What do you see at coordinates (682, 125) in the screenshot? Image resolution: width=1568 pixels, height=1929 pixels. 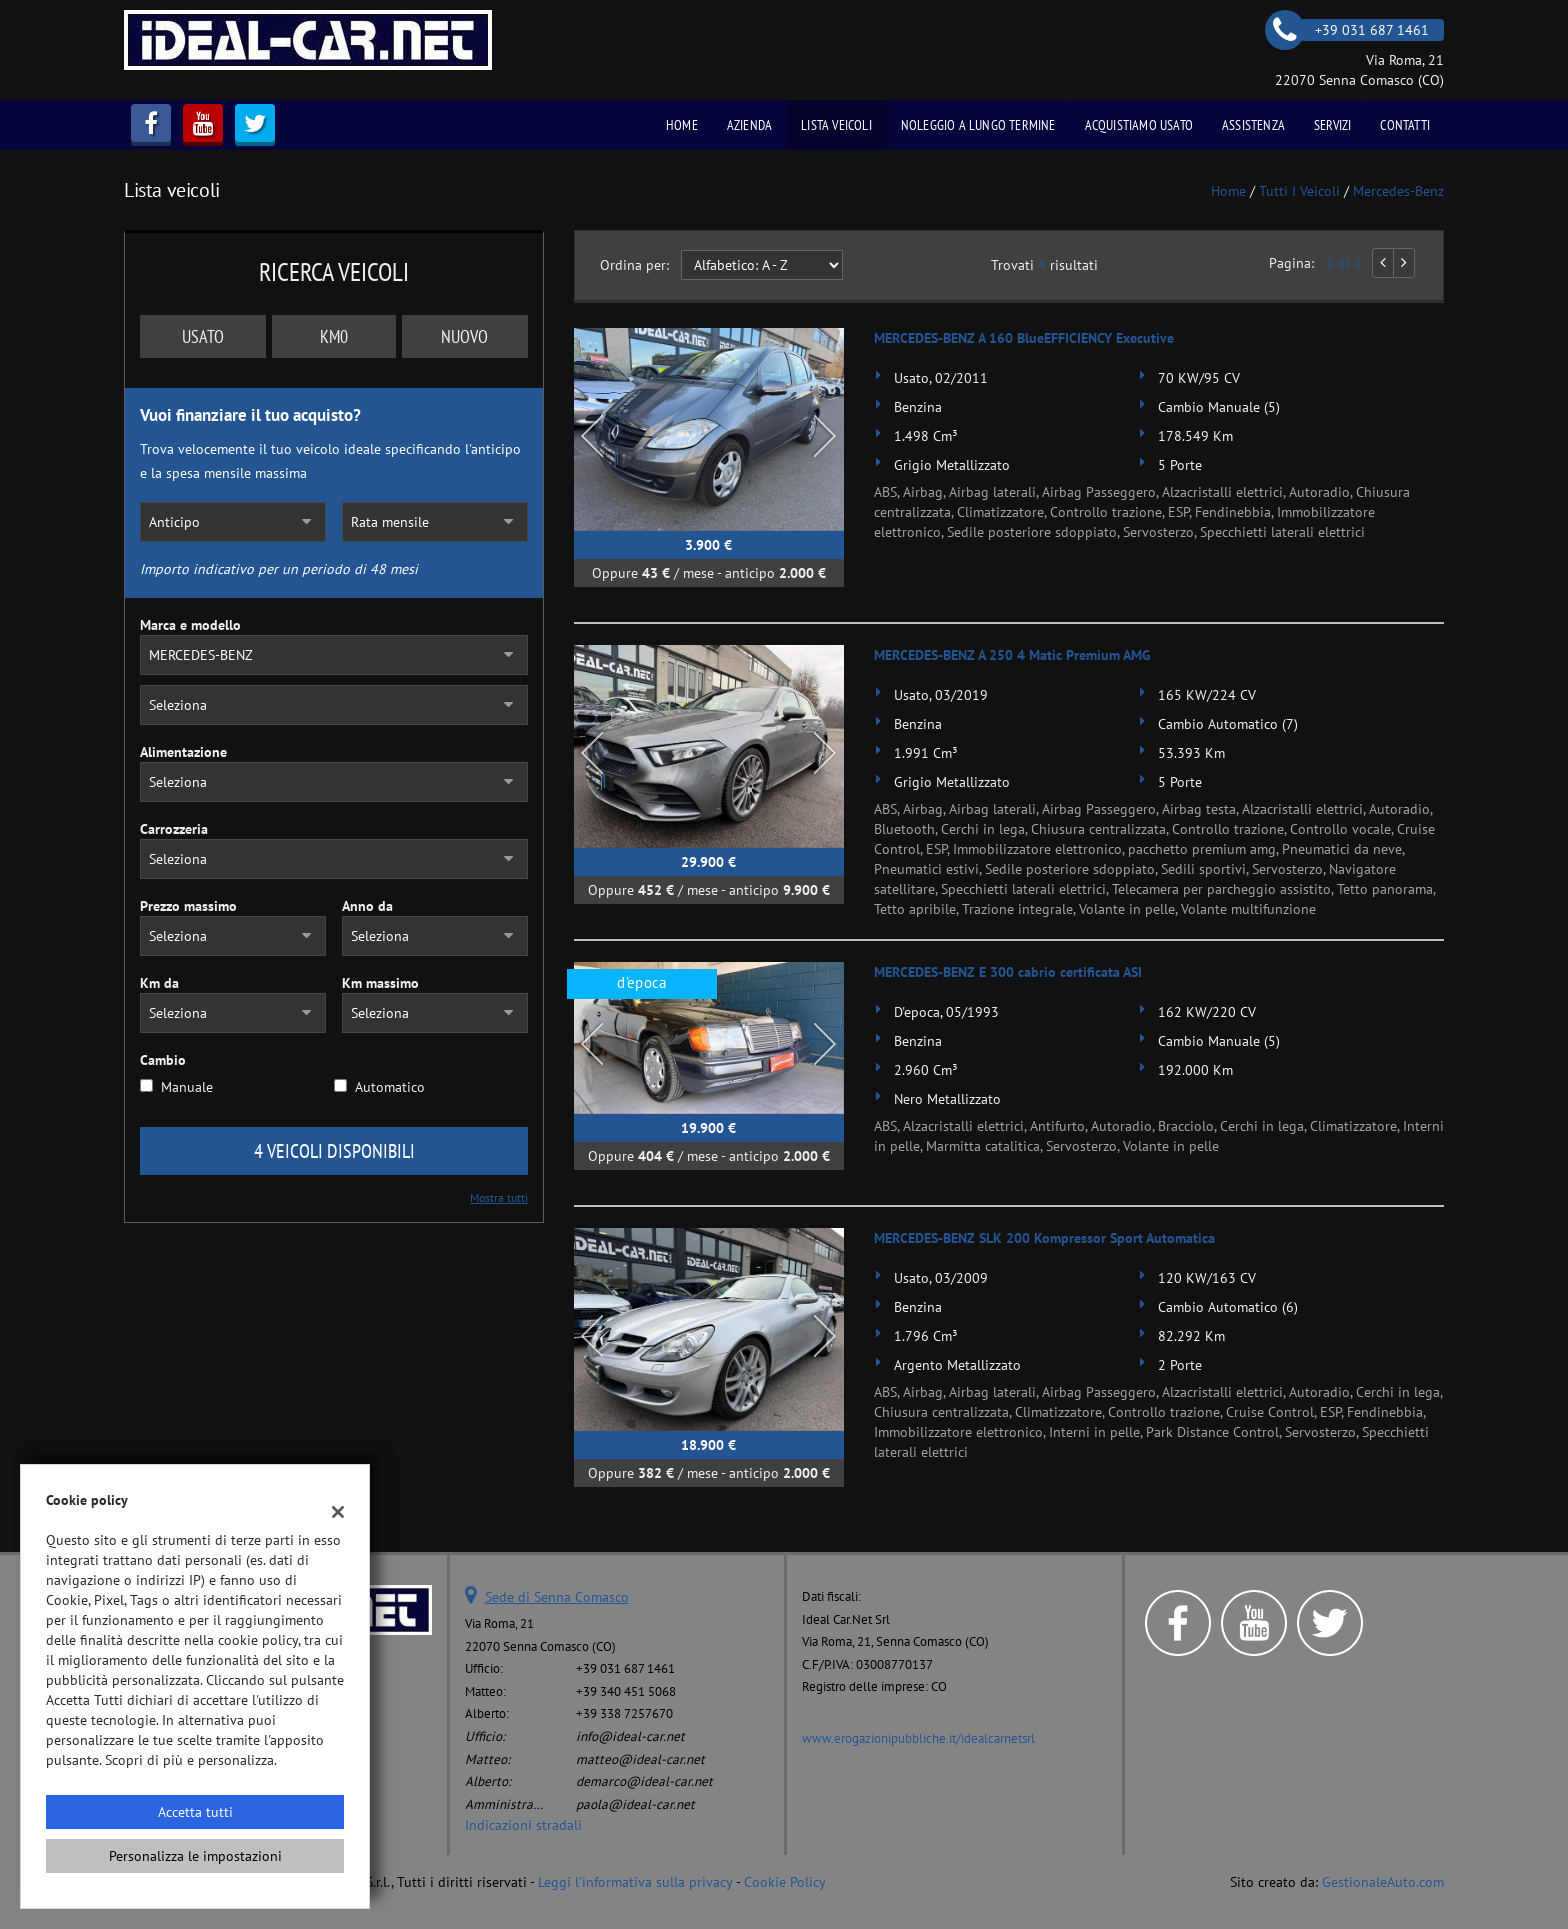 I see `Home` at bounding box center [682, 125].